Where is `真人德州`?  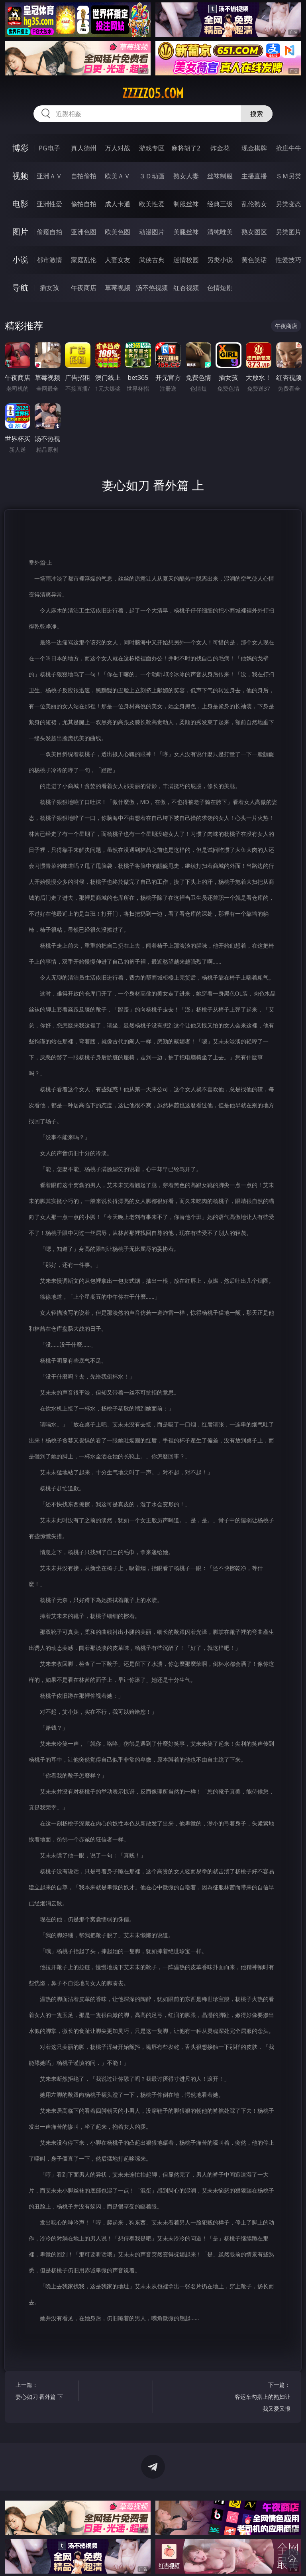
真人德州 is located at coordinates (83, 148).